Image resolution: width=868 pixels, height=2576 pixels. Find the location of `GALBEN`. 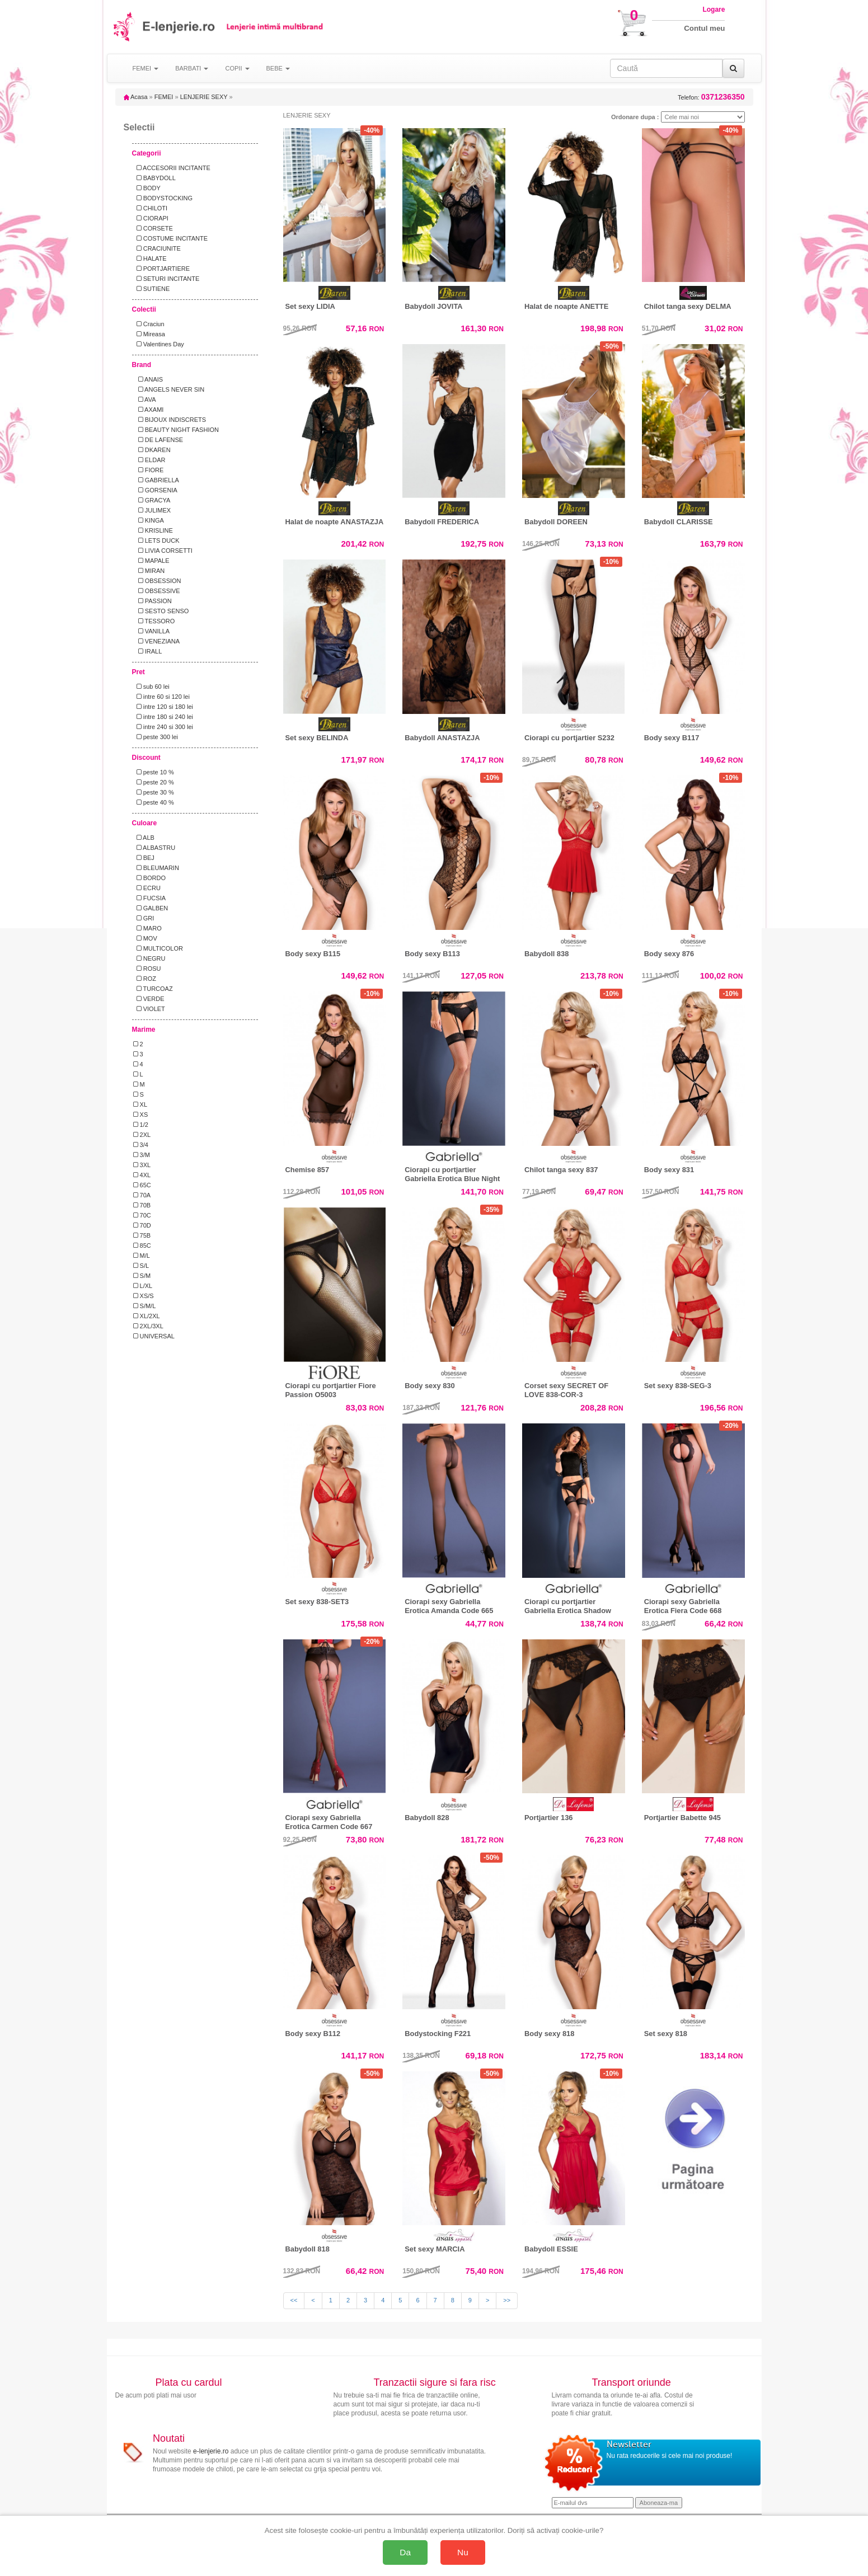

GALBEN is located at coordinates (150, 908).